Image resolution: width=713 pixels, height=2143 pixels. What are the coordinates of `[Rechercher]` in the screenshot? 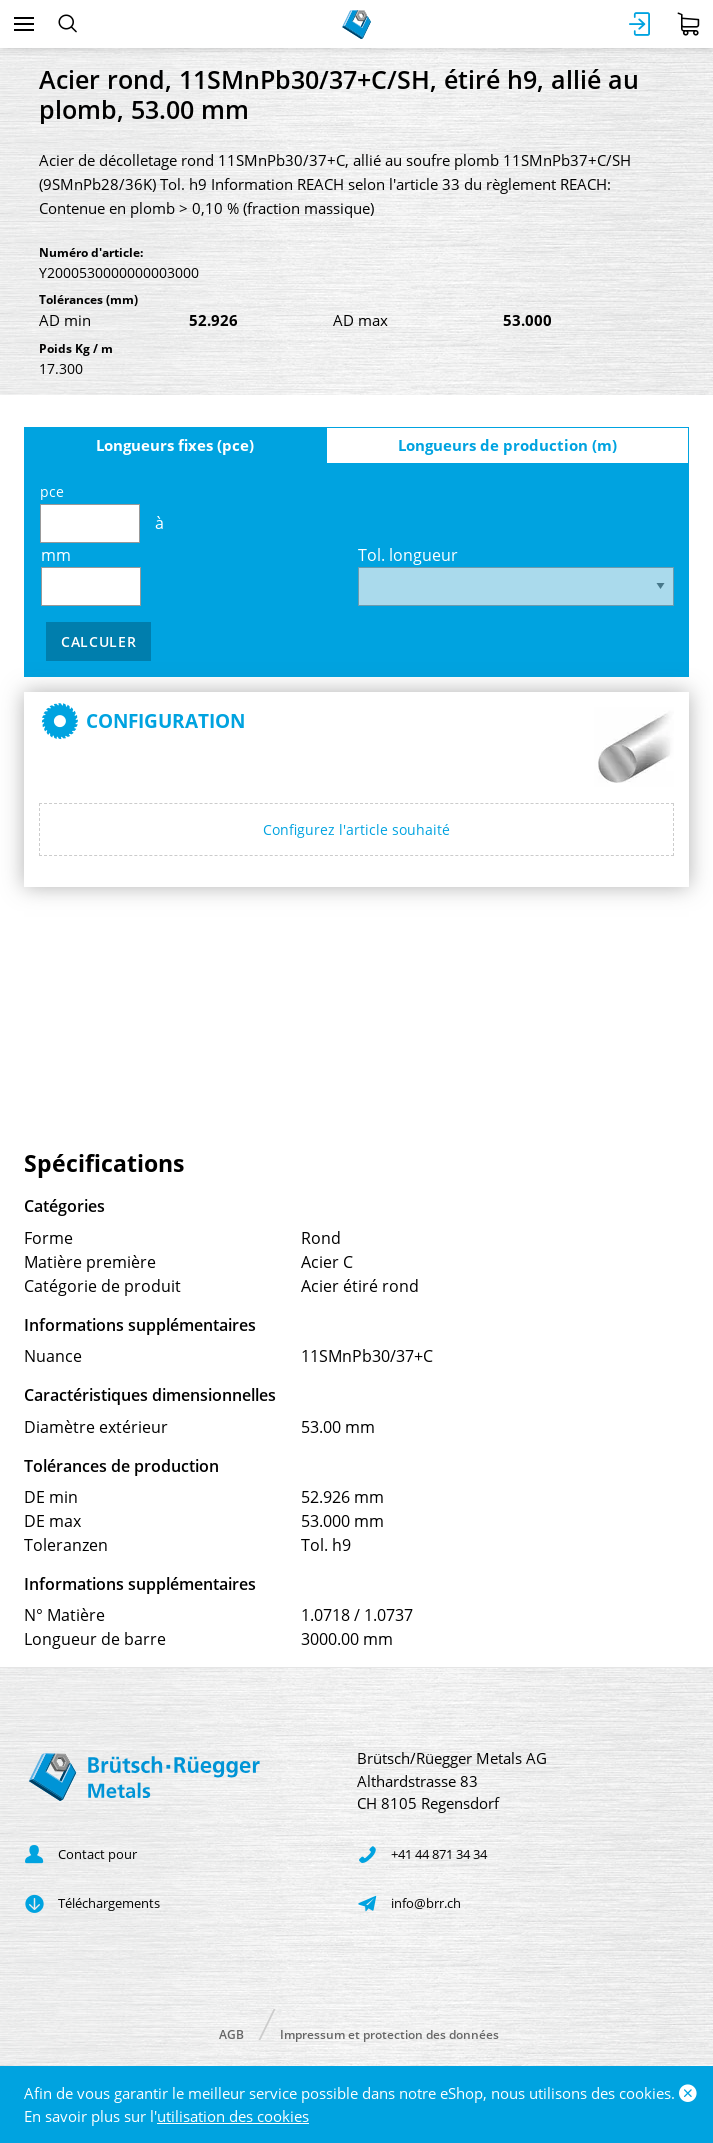 It's located at (67, 24).